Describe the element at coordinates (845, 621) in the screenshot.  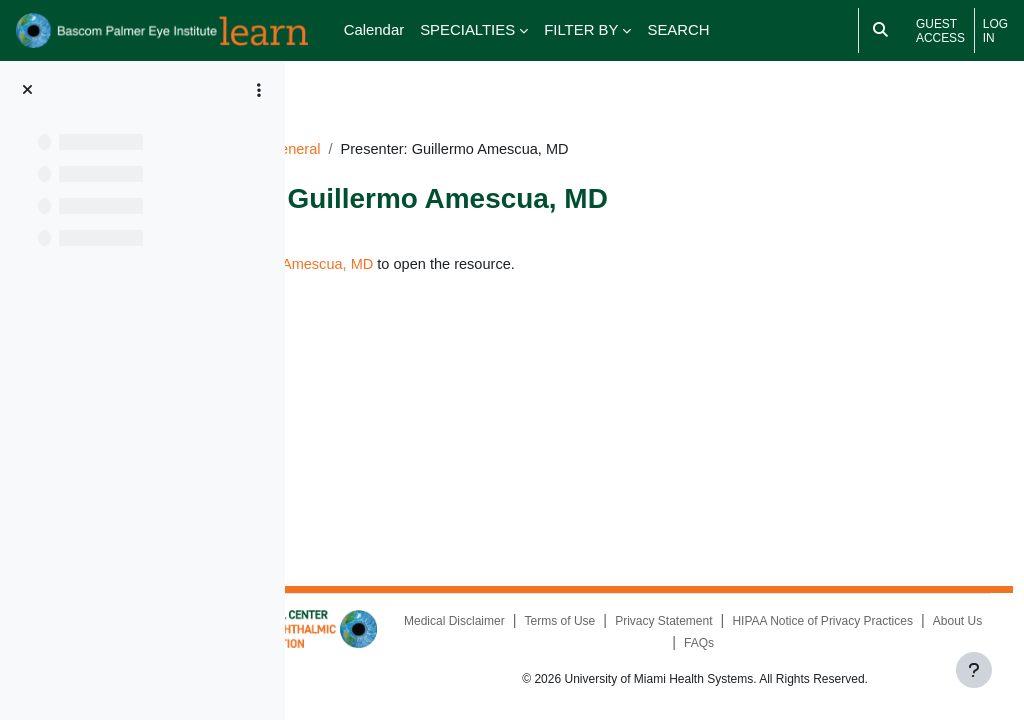
I see `Privacy Statement` at that location.